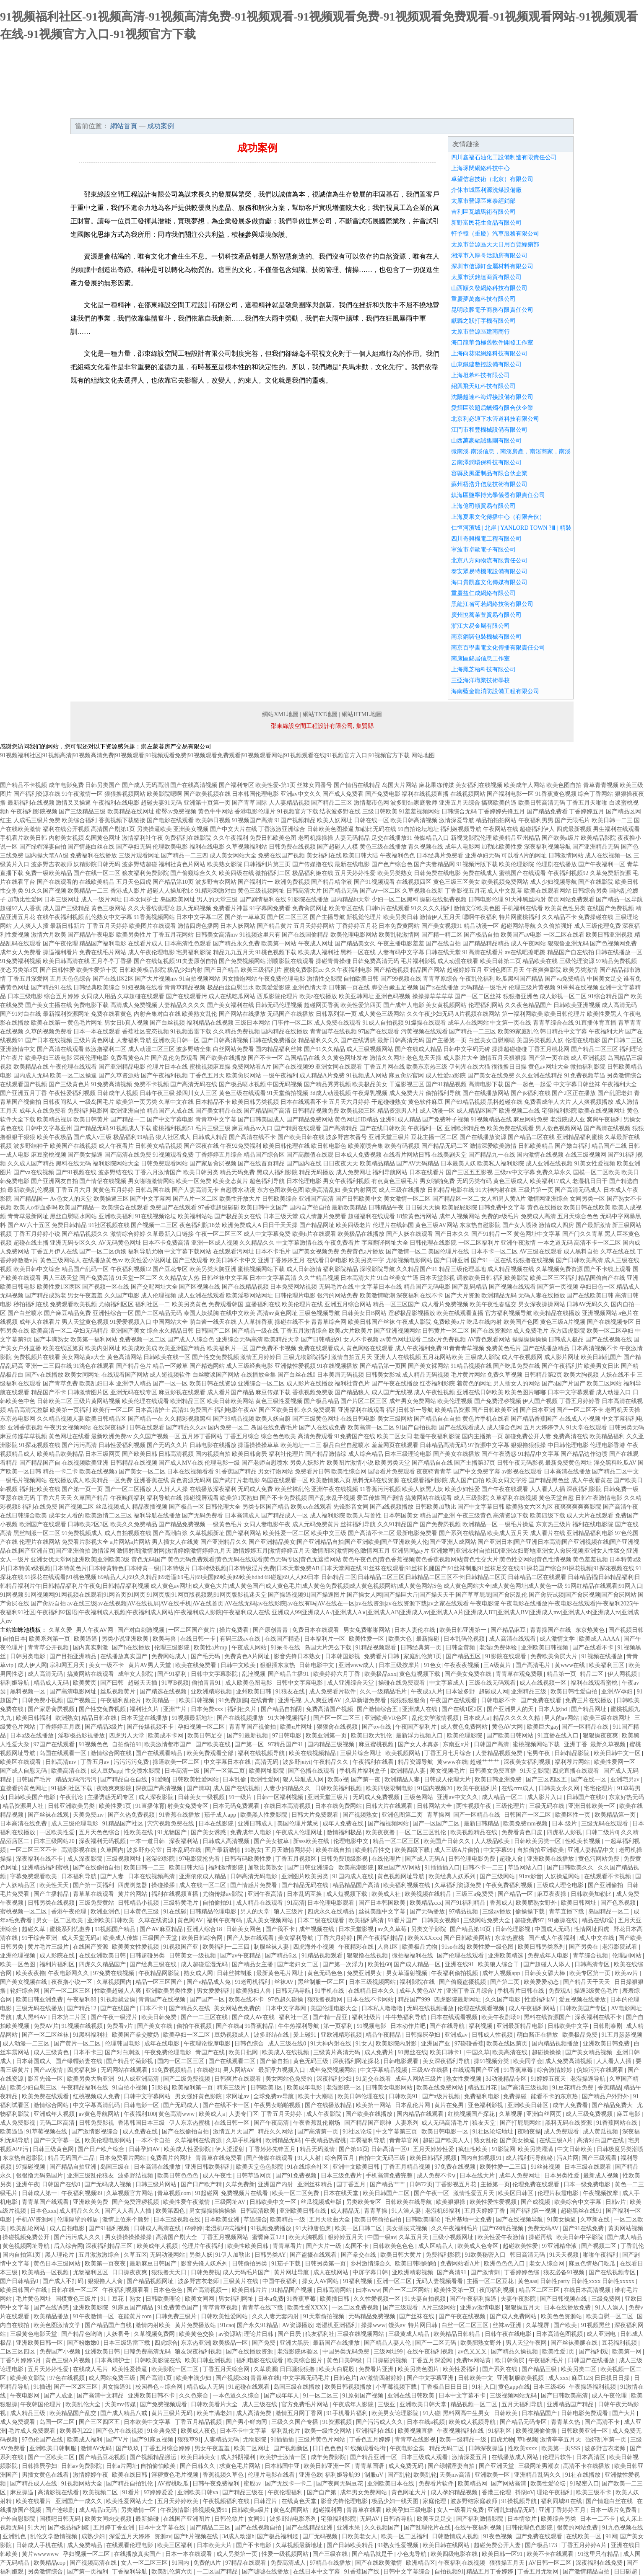 The width and height of the screenshot is (644, 2576). I want to click on 容縣及風蛋制品有限合伙企業, so click(489, 473).